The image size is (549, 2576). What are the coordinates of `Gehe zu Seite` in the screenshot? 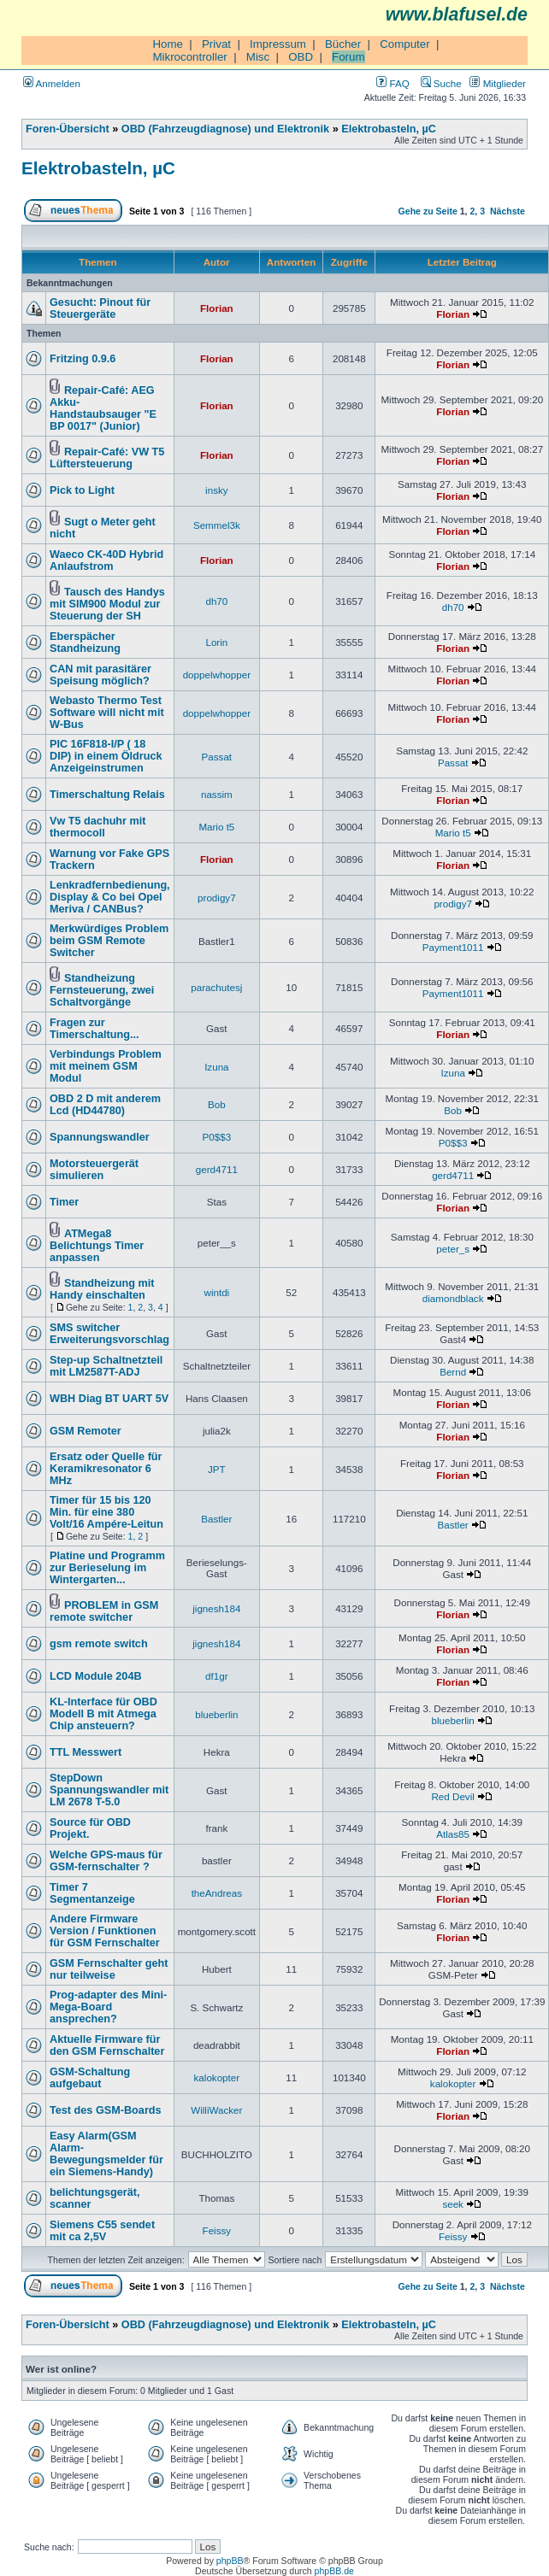 It's located at (428, 211).